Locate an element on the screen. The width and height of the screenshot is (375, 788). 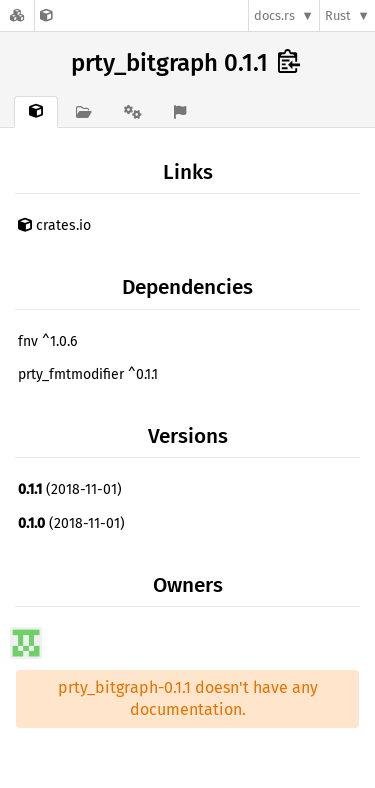
prty_fmtmodifier ^0.1.1 is located at coordinates (88, 374).